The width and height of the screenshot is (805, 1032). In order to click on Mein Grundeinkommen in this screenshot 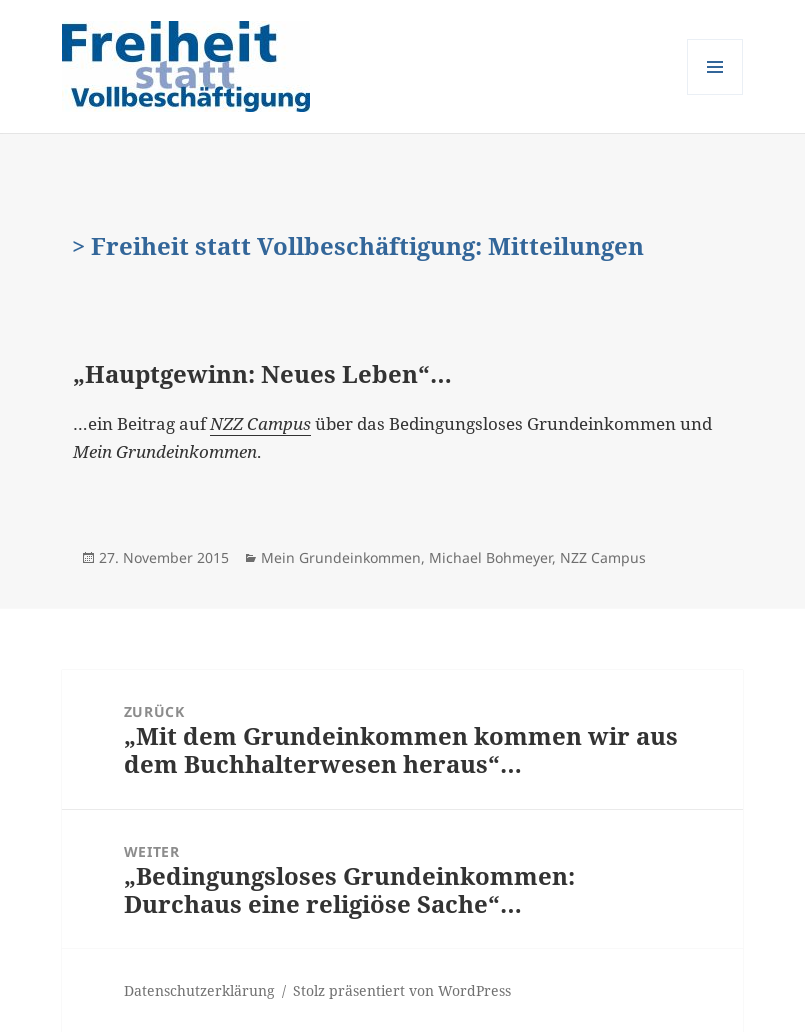, I will do `click(341, 557)`.